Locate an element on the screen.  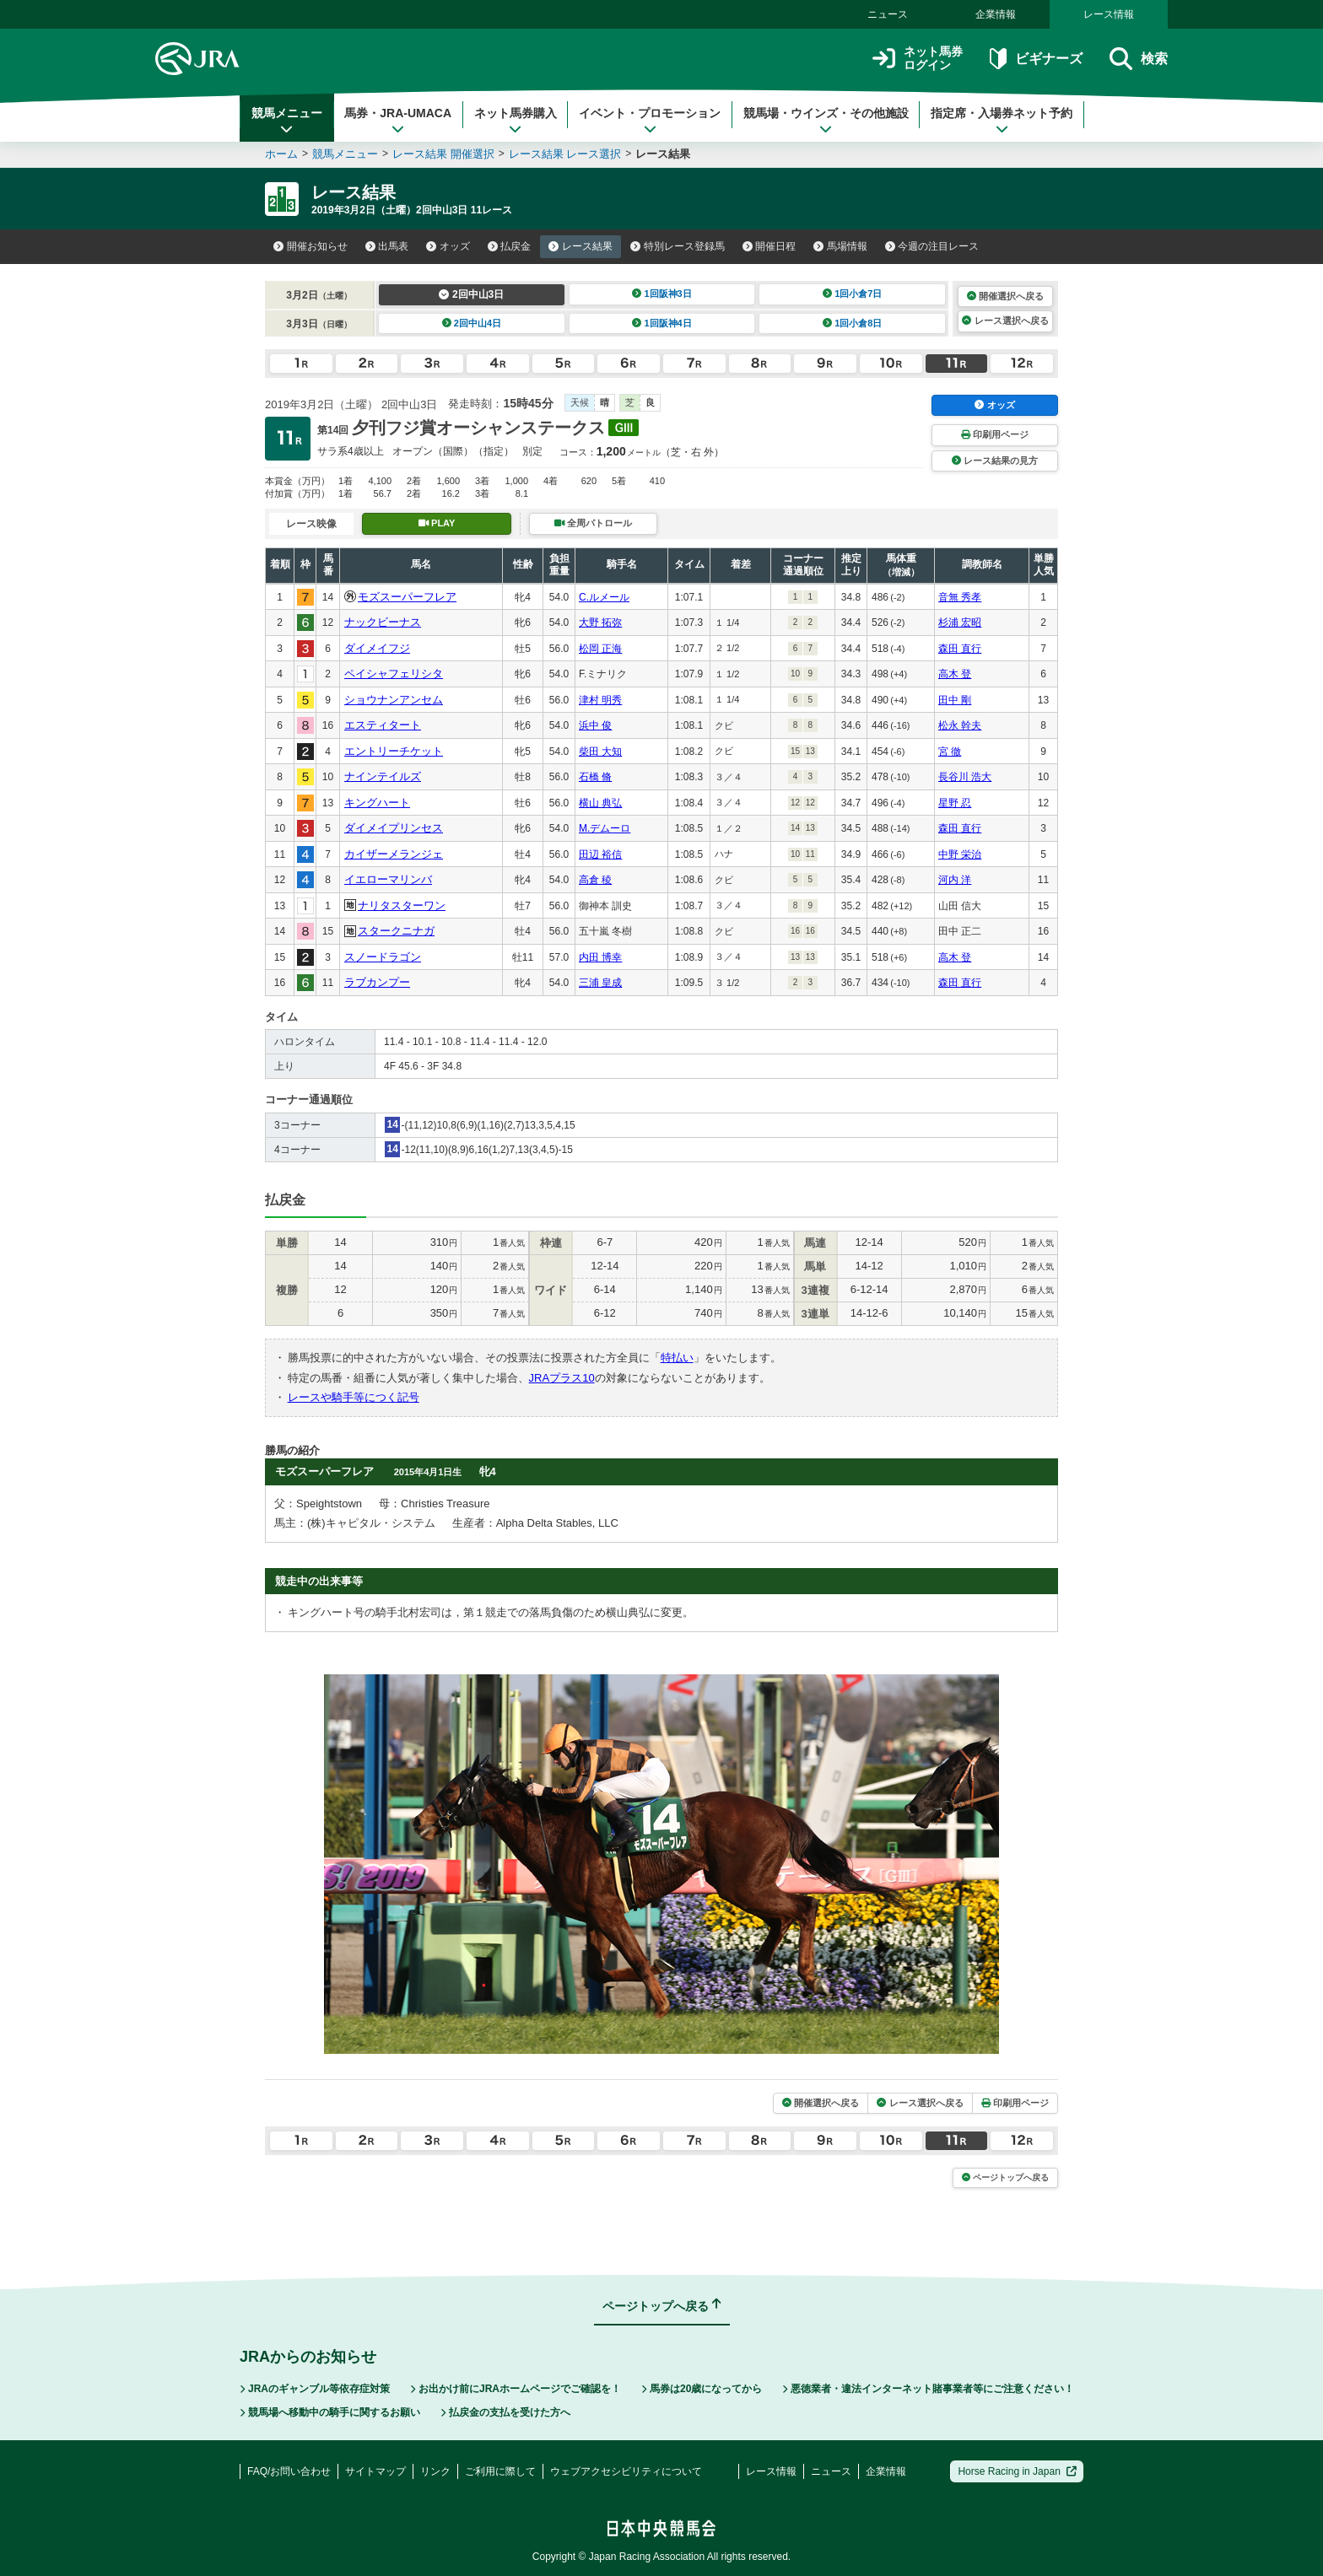
河内 洋 is located at coordinates (954, 880).